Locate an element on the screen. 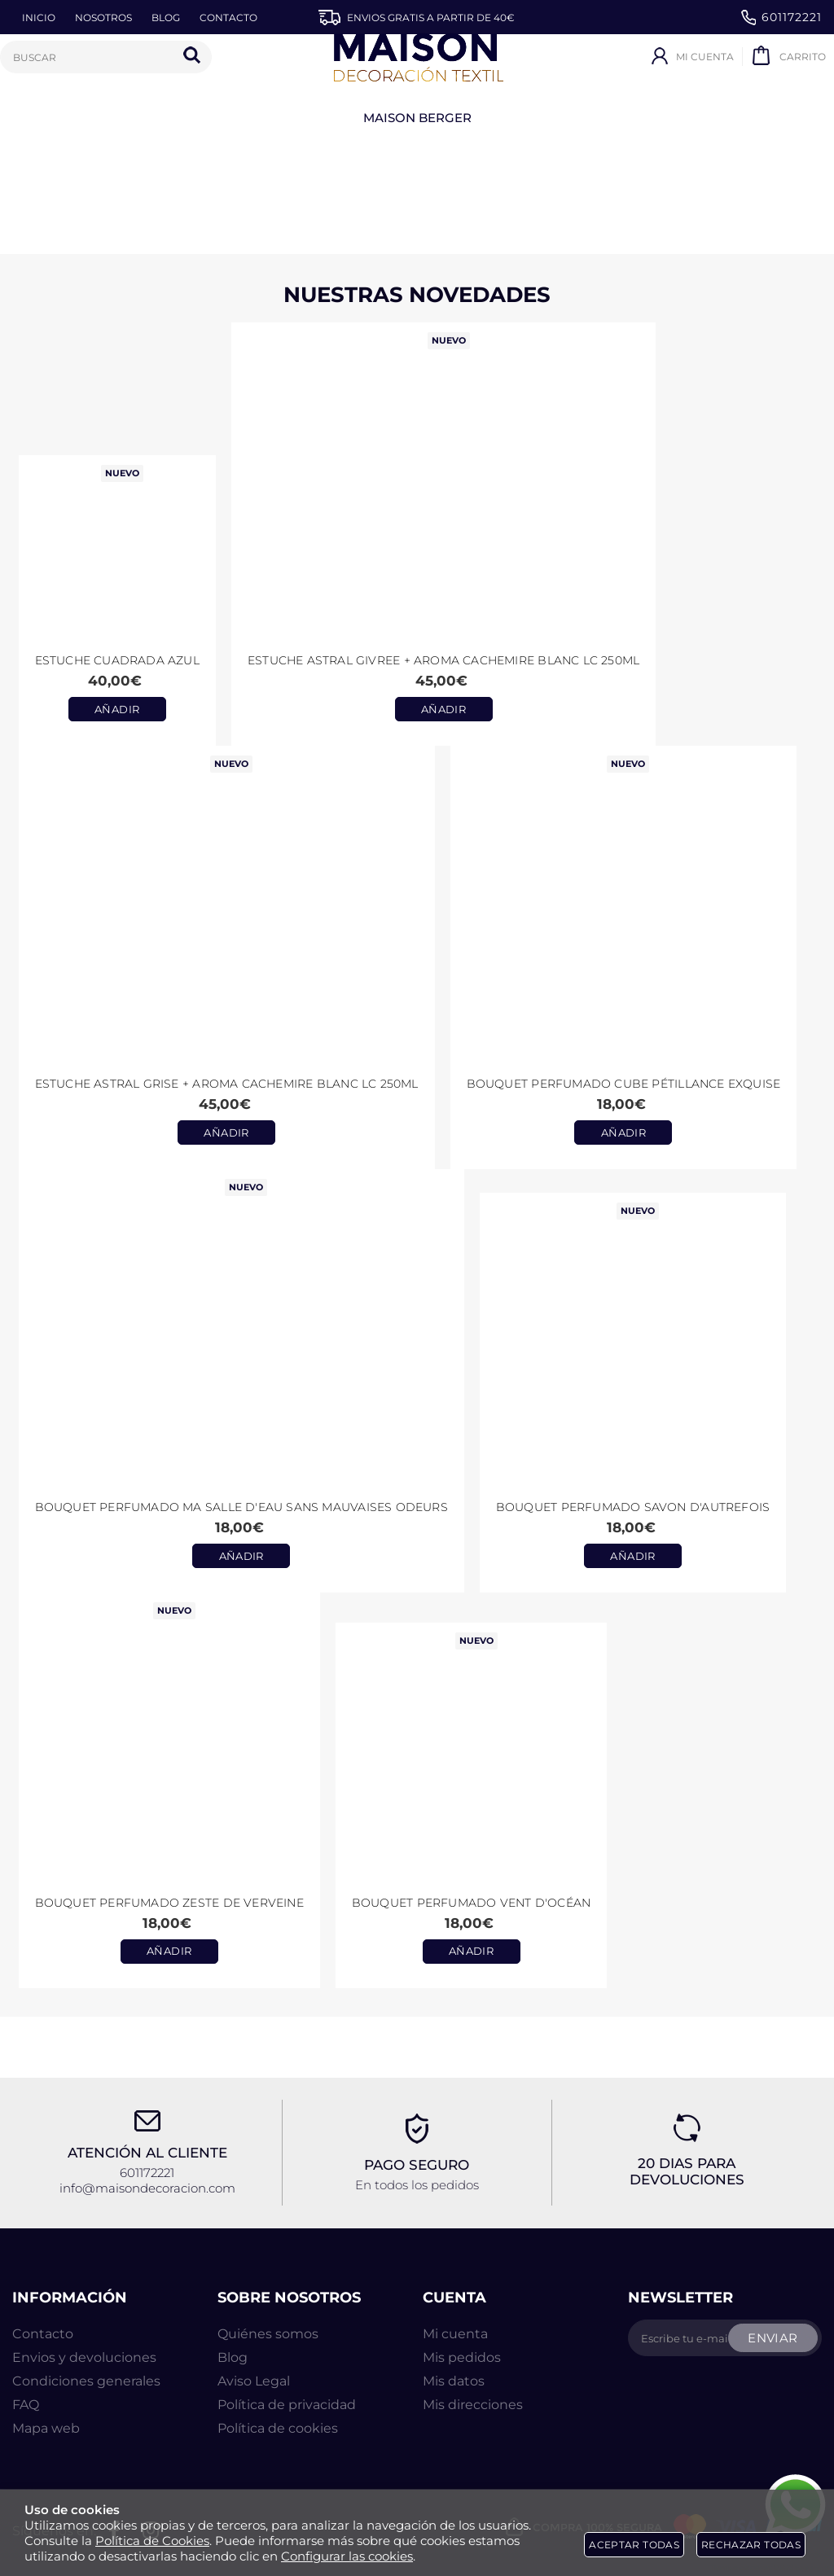  Blog is located at coordinates (232, 2357).